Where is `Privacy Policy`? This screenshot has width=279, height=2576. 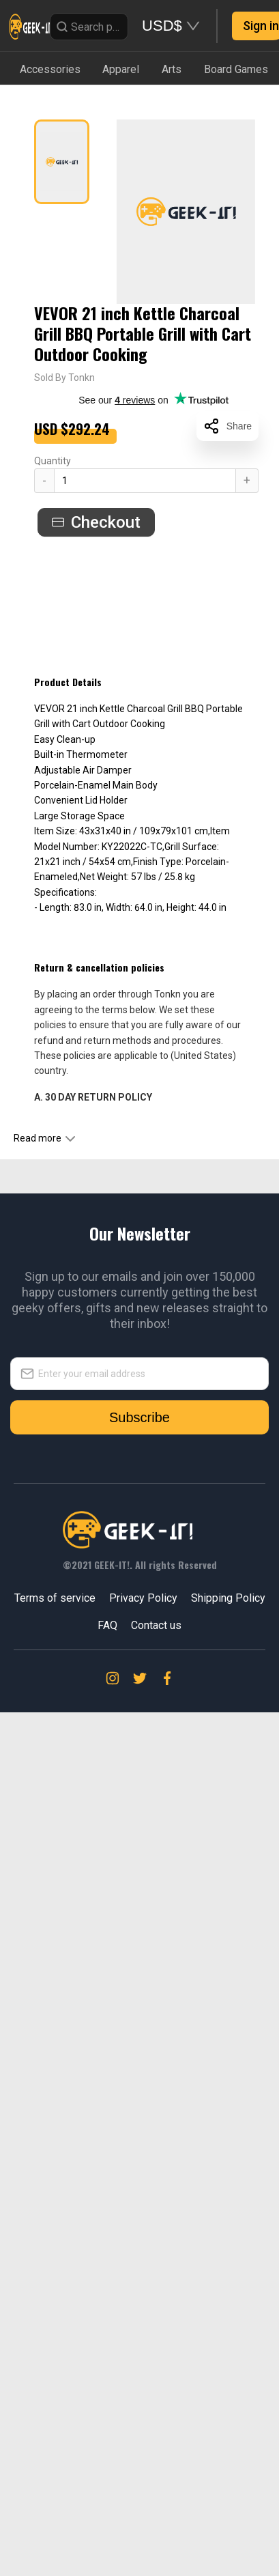
Privacy Policy is located at coordinates (143, 1597).